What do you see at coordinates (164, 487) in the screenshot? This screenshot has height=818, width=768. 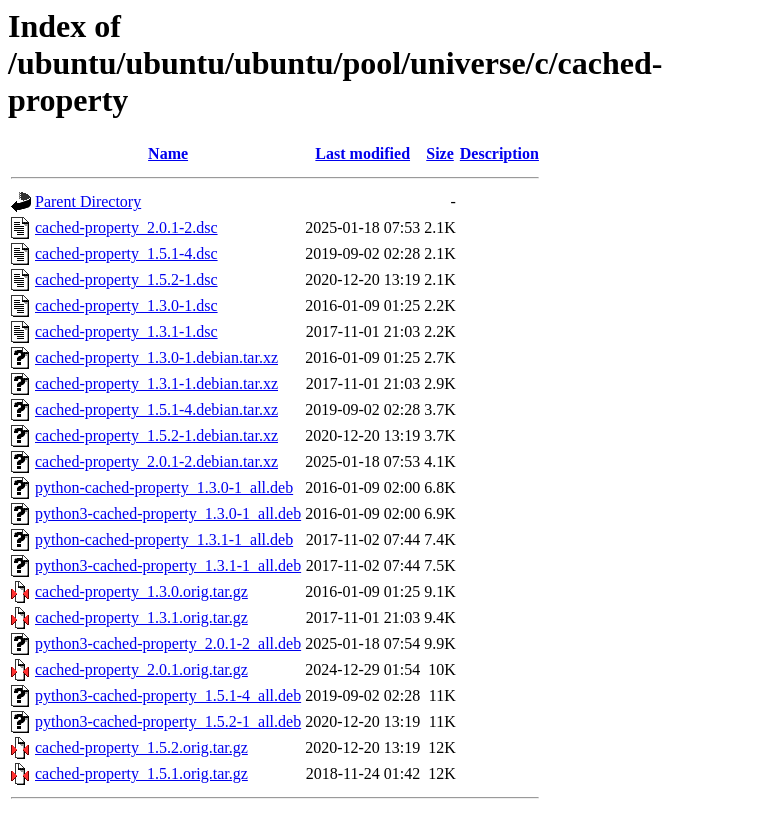 I see `python-cached-property_1.3.0-1_all.deb` at bounding box center [164, 487].